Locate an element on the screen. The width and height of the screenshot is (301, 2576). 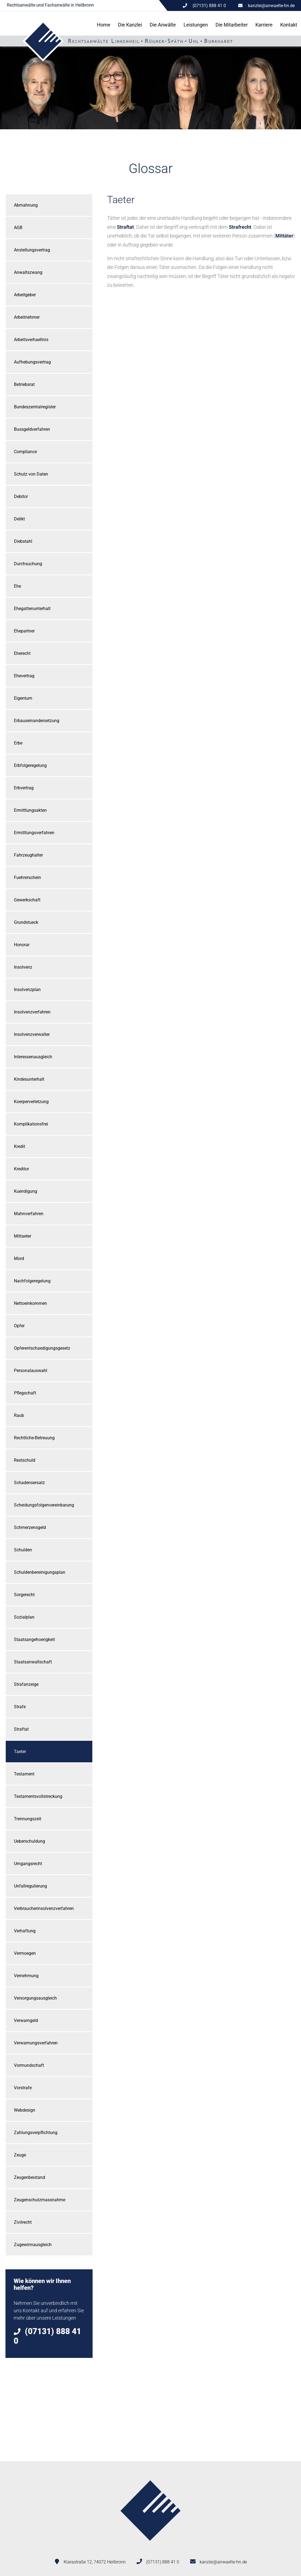
Personalauswahl is located at coordinates (30, 1370).